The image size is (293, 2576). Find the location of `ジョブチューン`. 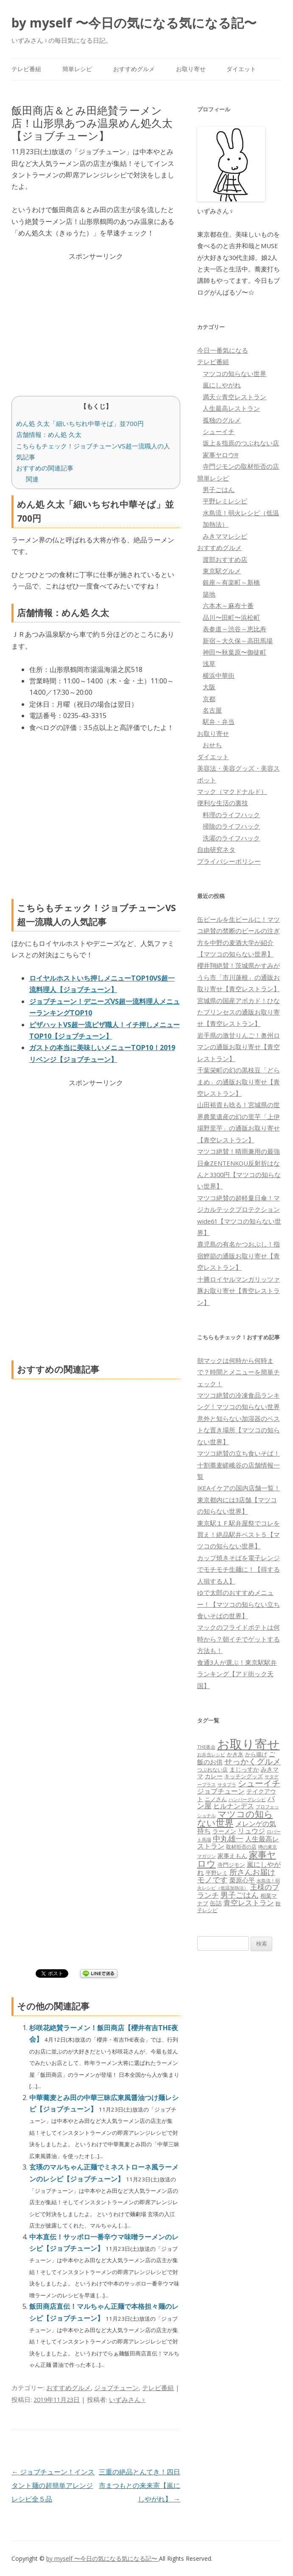

ジョブチューン is located at coordinates (116, 2387).